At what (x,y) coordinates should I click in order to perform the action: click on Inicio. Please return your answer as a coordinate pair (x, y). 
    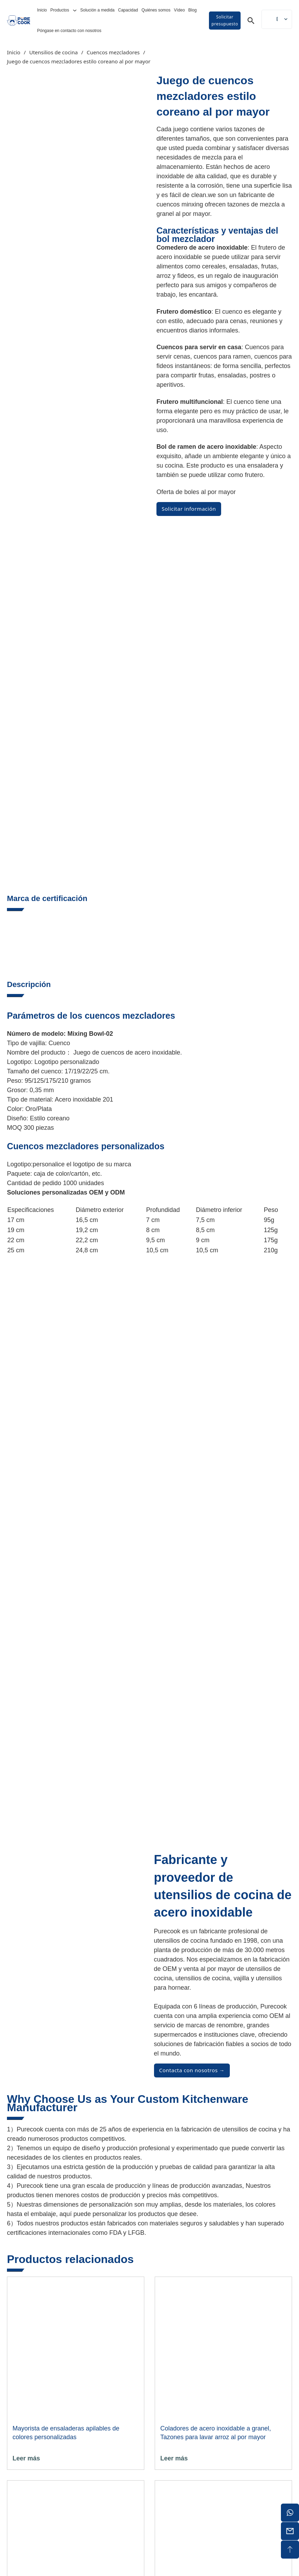
    Looking at the image, I should click on (42, 10).